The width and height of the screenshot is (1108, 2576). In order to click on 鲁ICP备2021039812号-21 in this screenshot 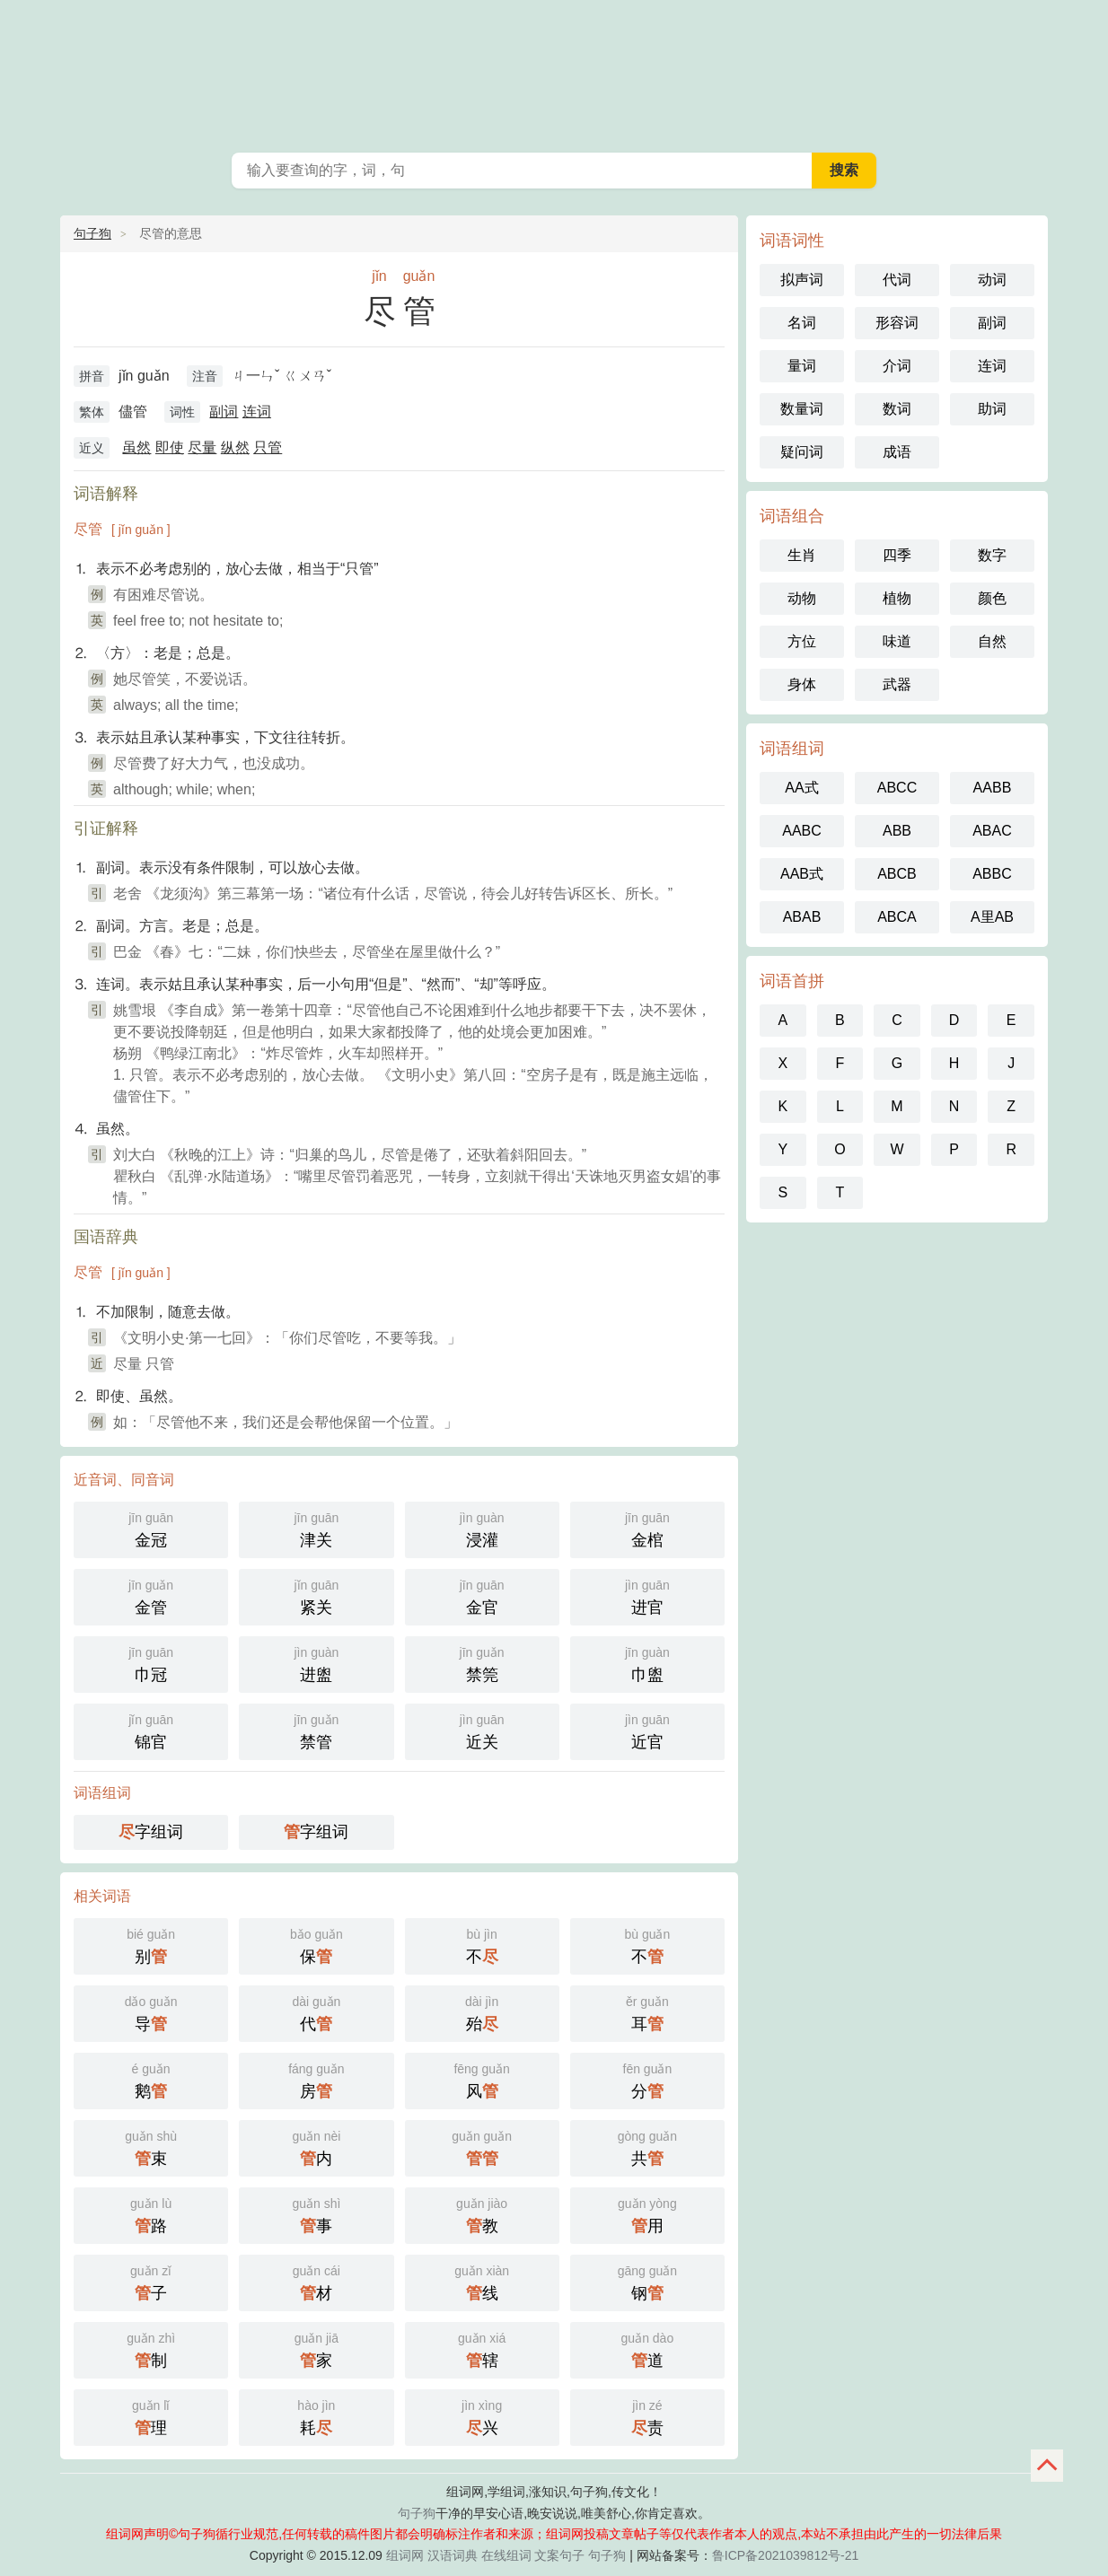, I will do `click(785, 2555)`.